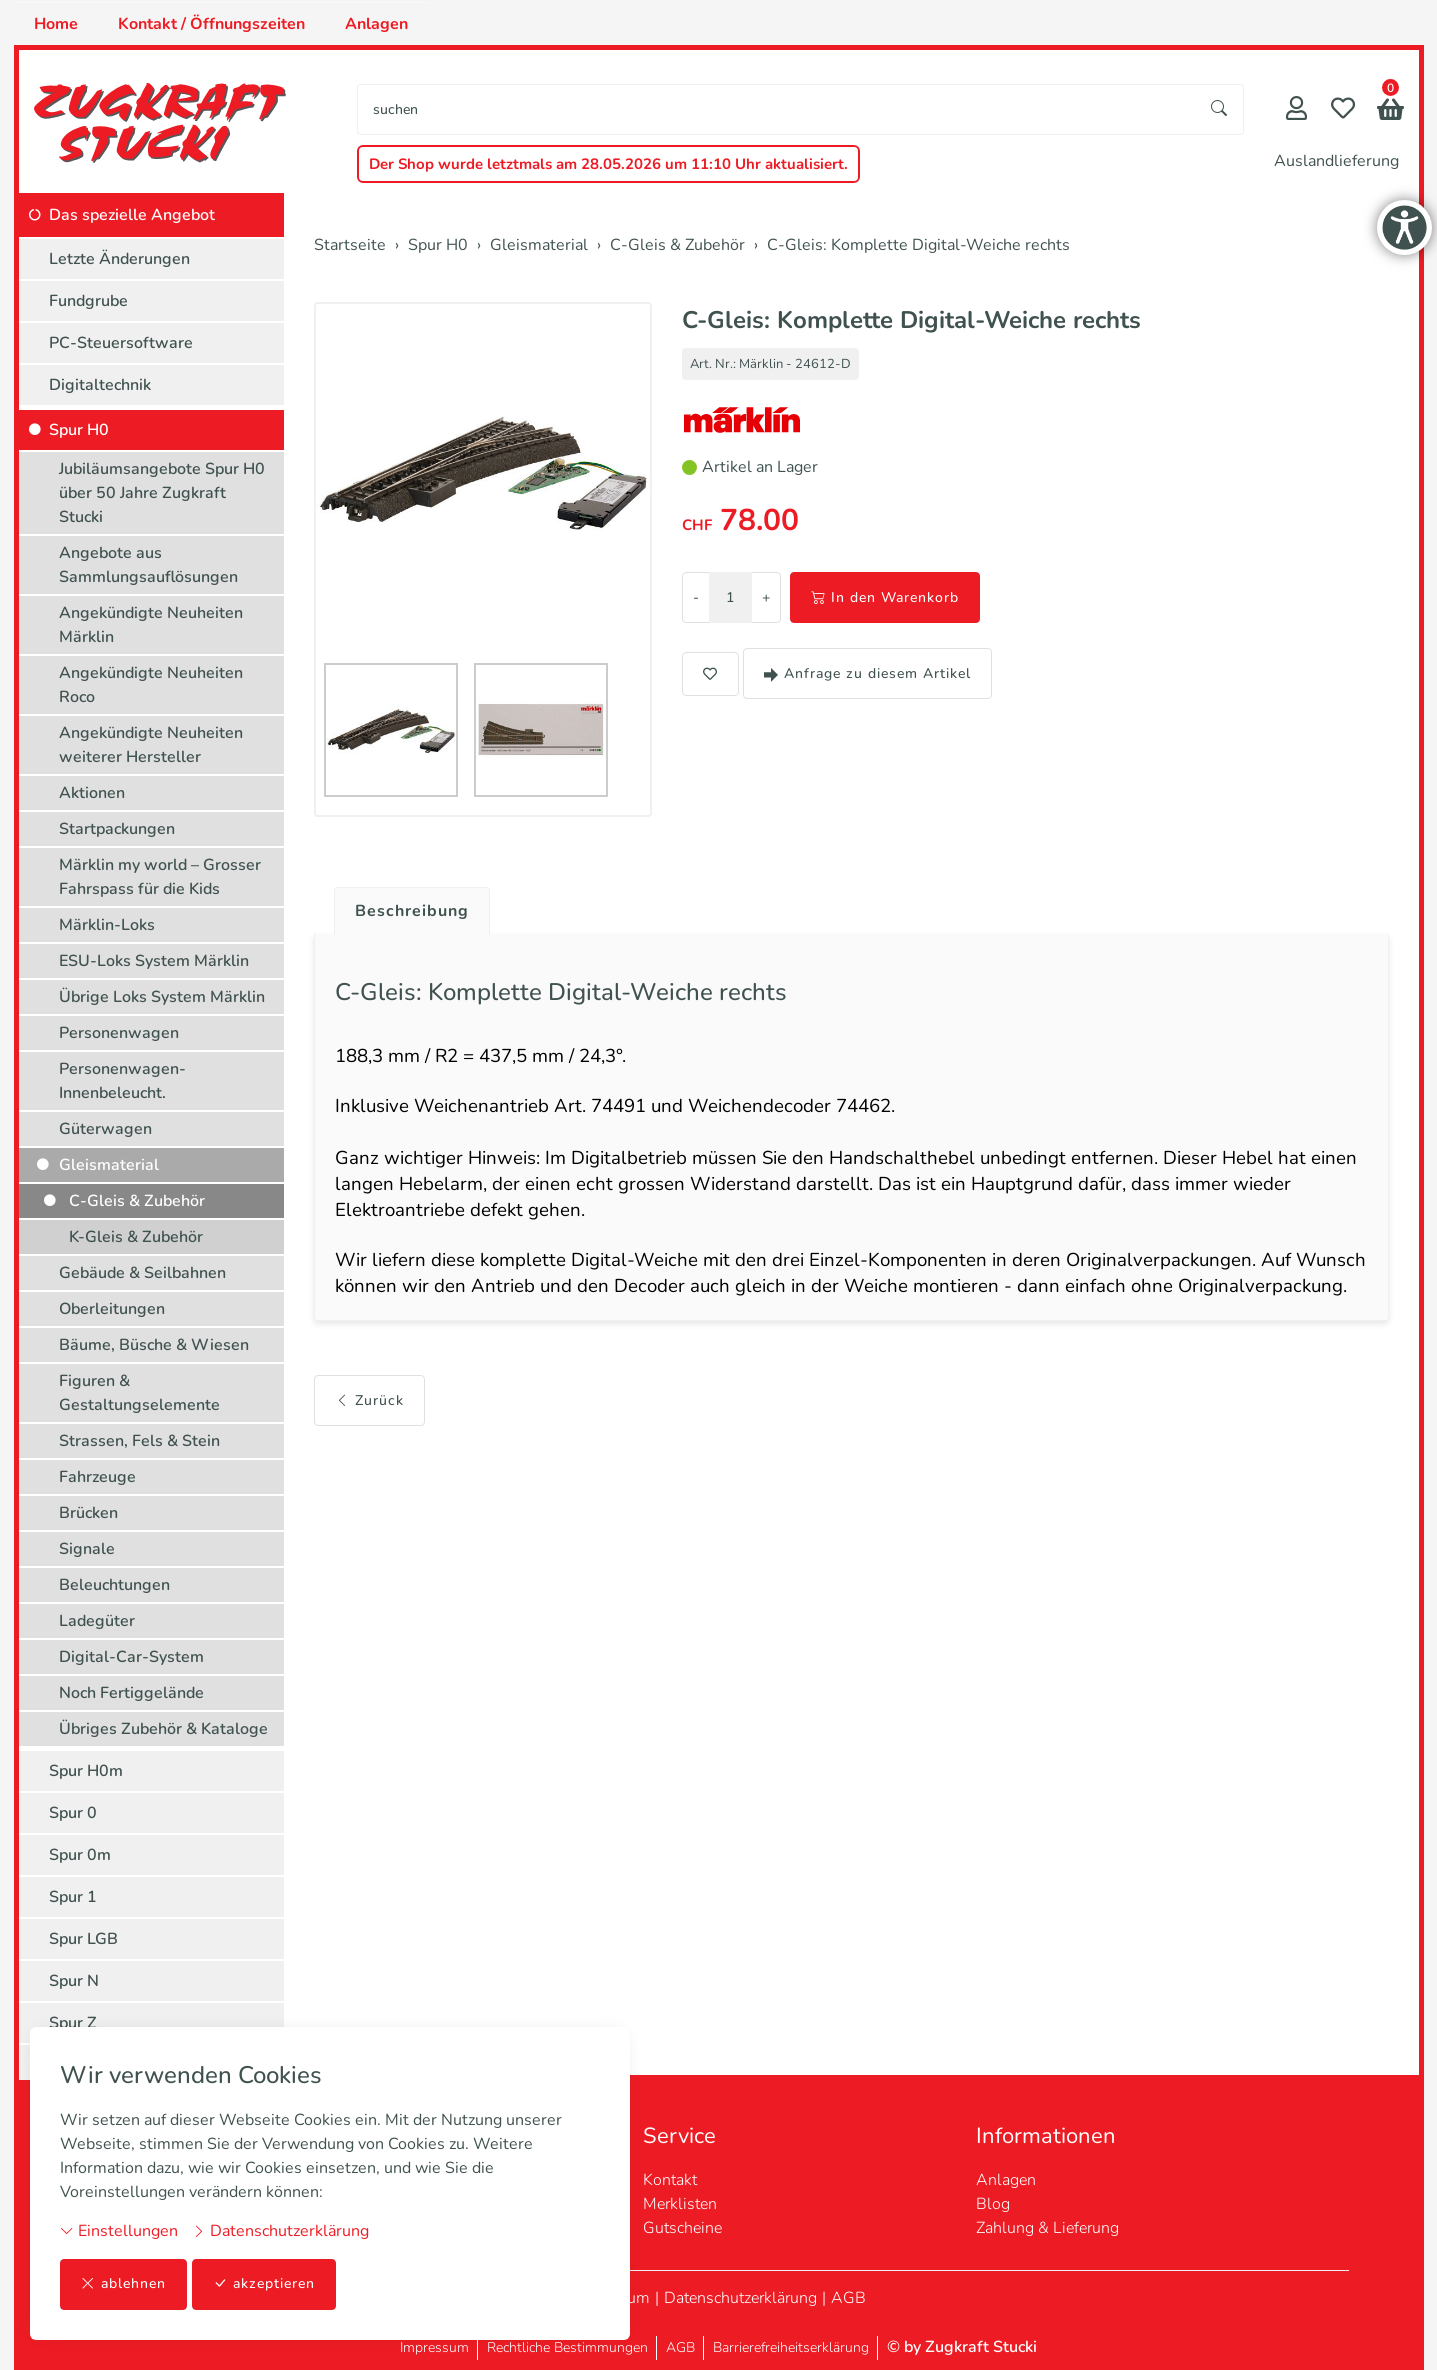 The image size is (1437, 2370). What do you see at coordinates (107, 925) in the screenshot?
I see `Märklin-Loks` at bounding box center [107, 925].